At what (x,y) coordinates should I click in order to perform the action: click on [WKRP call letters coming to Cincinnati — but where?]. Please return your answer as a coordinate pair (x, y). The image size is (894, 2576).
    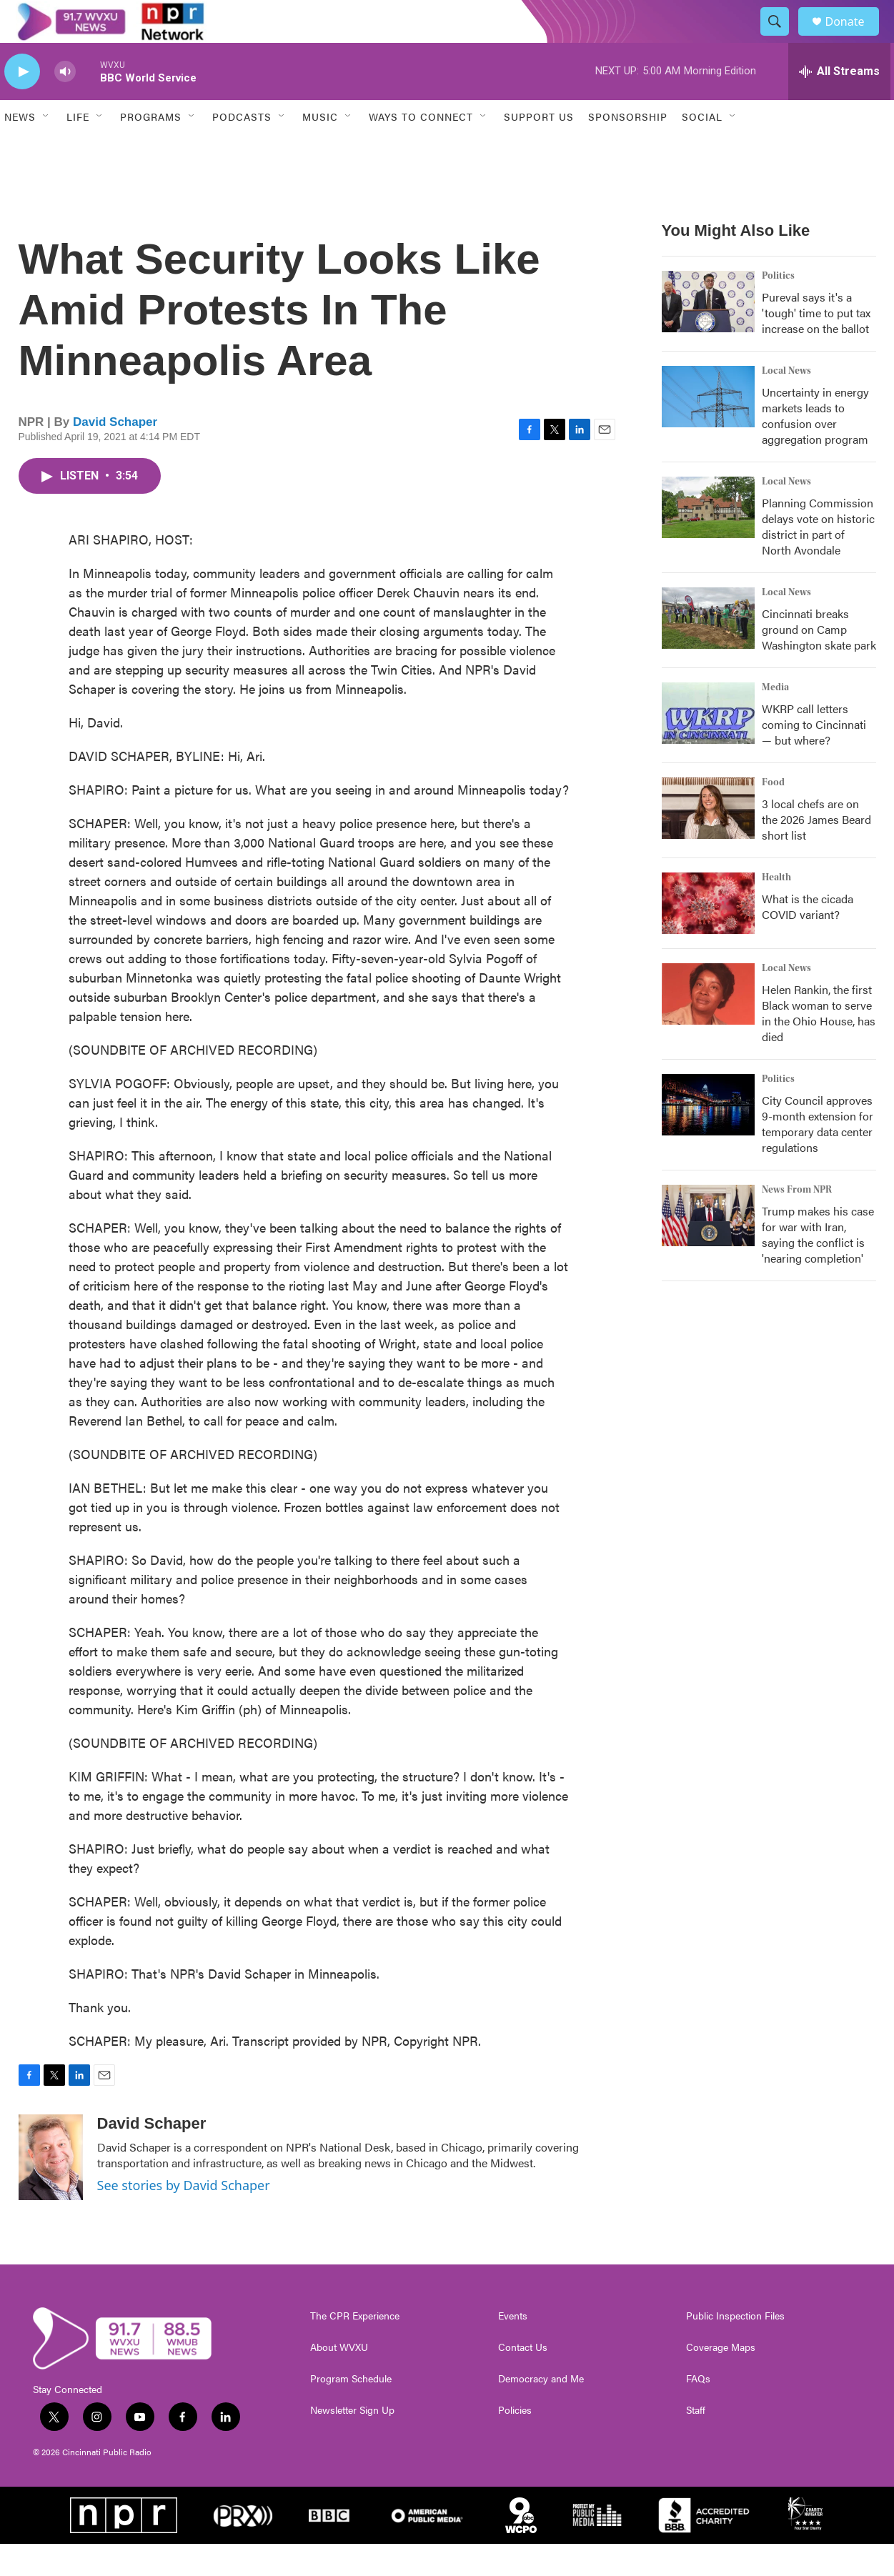
    Looking at the image, I should click on (708, 745).